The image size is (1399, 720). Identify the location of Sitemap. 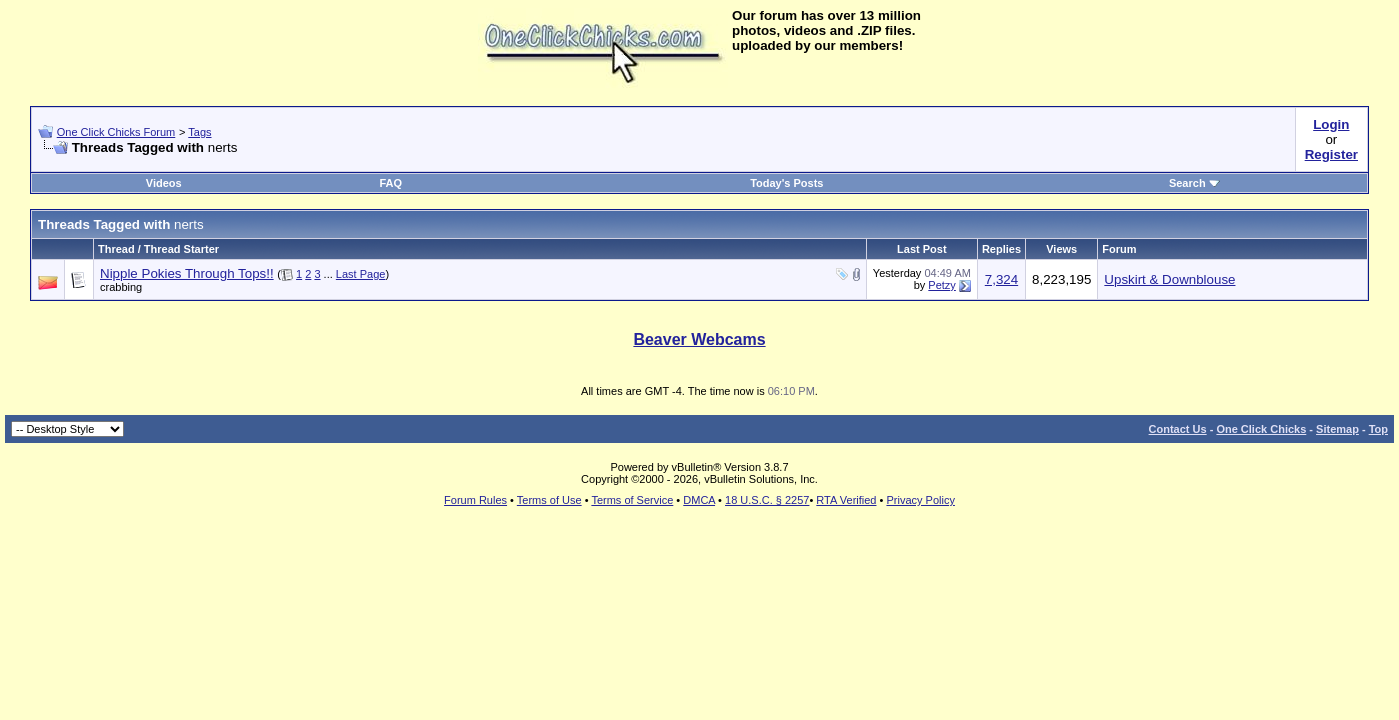
(1337, 429).